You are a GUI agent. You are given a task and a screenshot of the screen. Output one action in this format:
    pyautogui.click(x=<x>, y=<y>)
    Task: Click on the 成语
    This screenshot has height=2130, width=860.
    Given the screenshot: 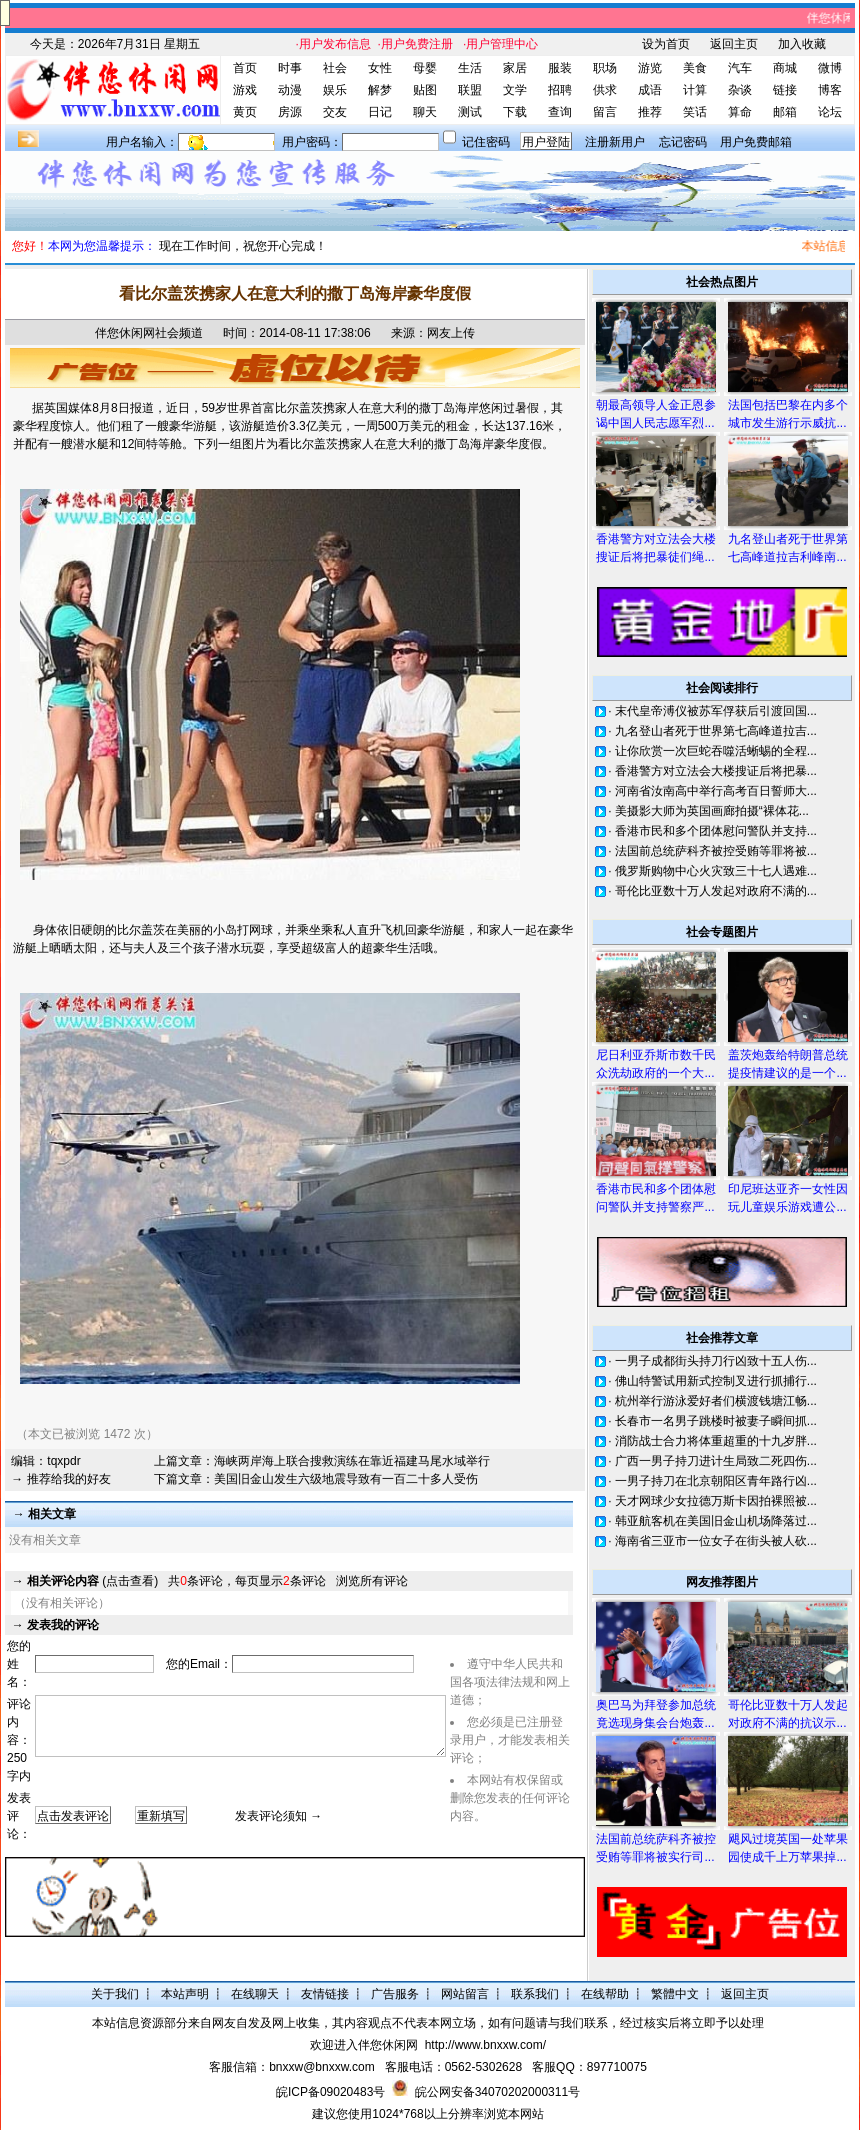 What is the action you would take?
    pyautogui.click(x=650, y=90)
    